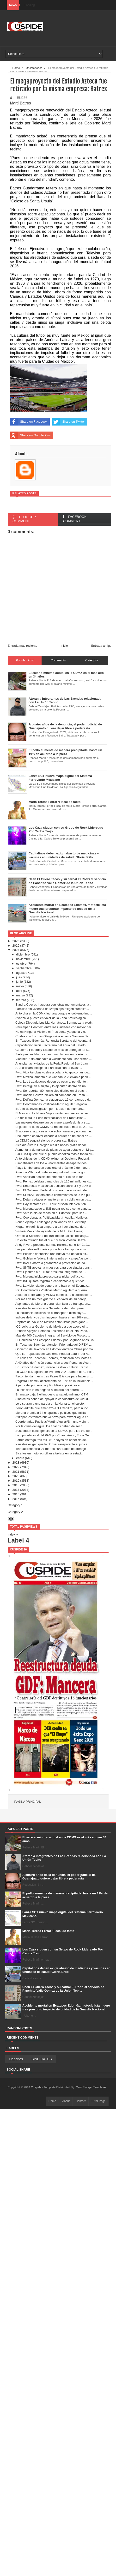 This screenshot has width=116, height=2576. I want to click on Visitará México la leyenda de la NFL Brett Favre; ..., so click(50, 1231).